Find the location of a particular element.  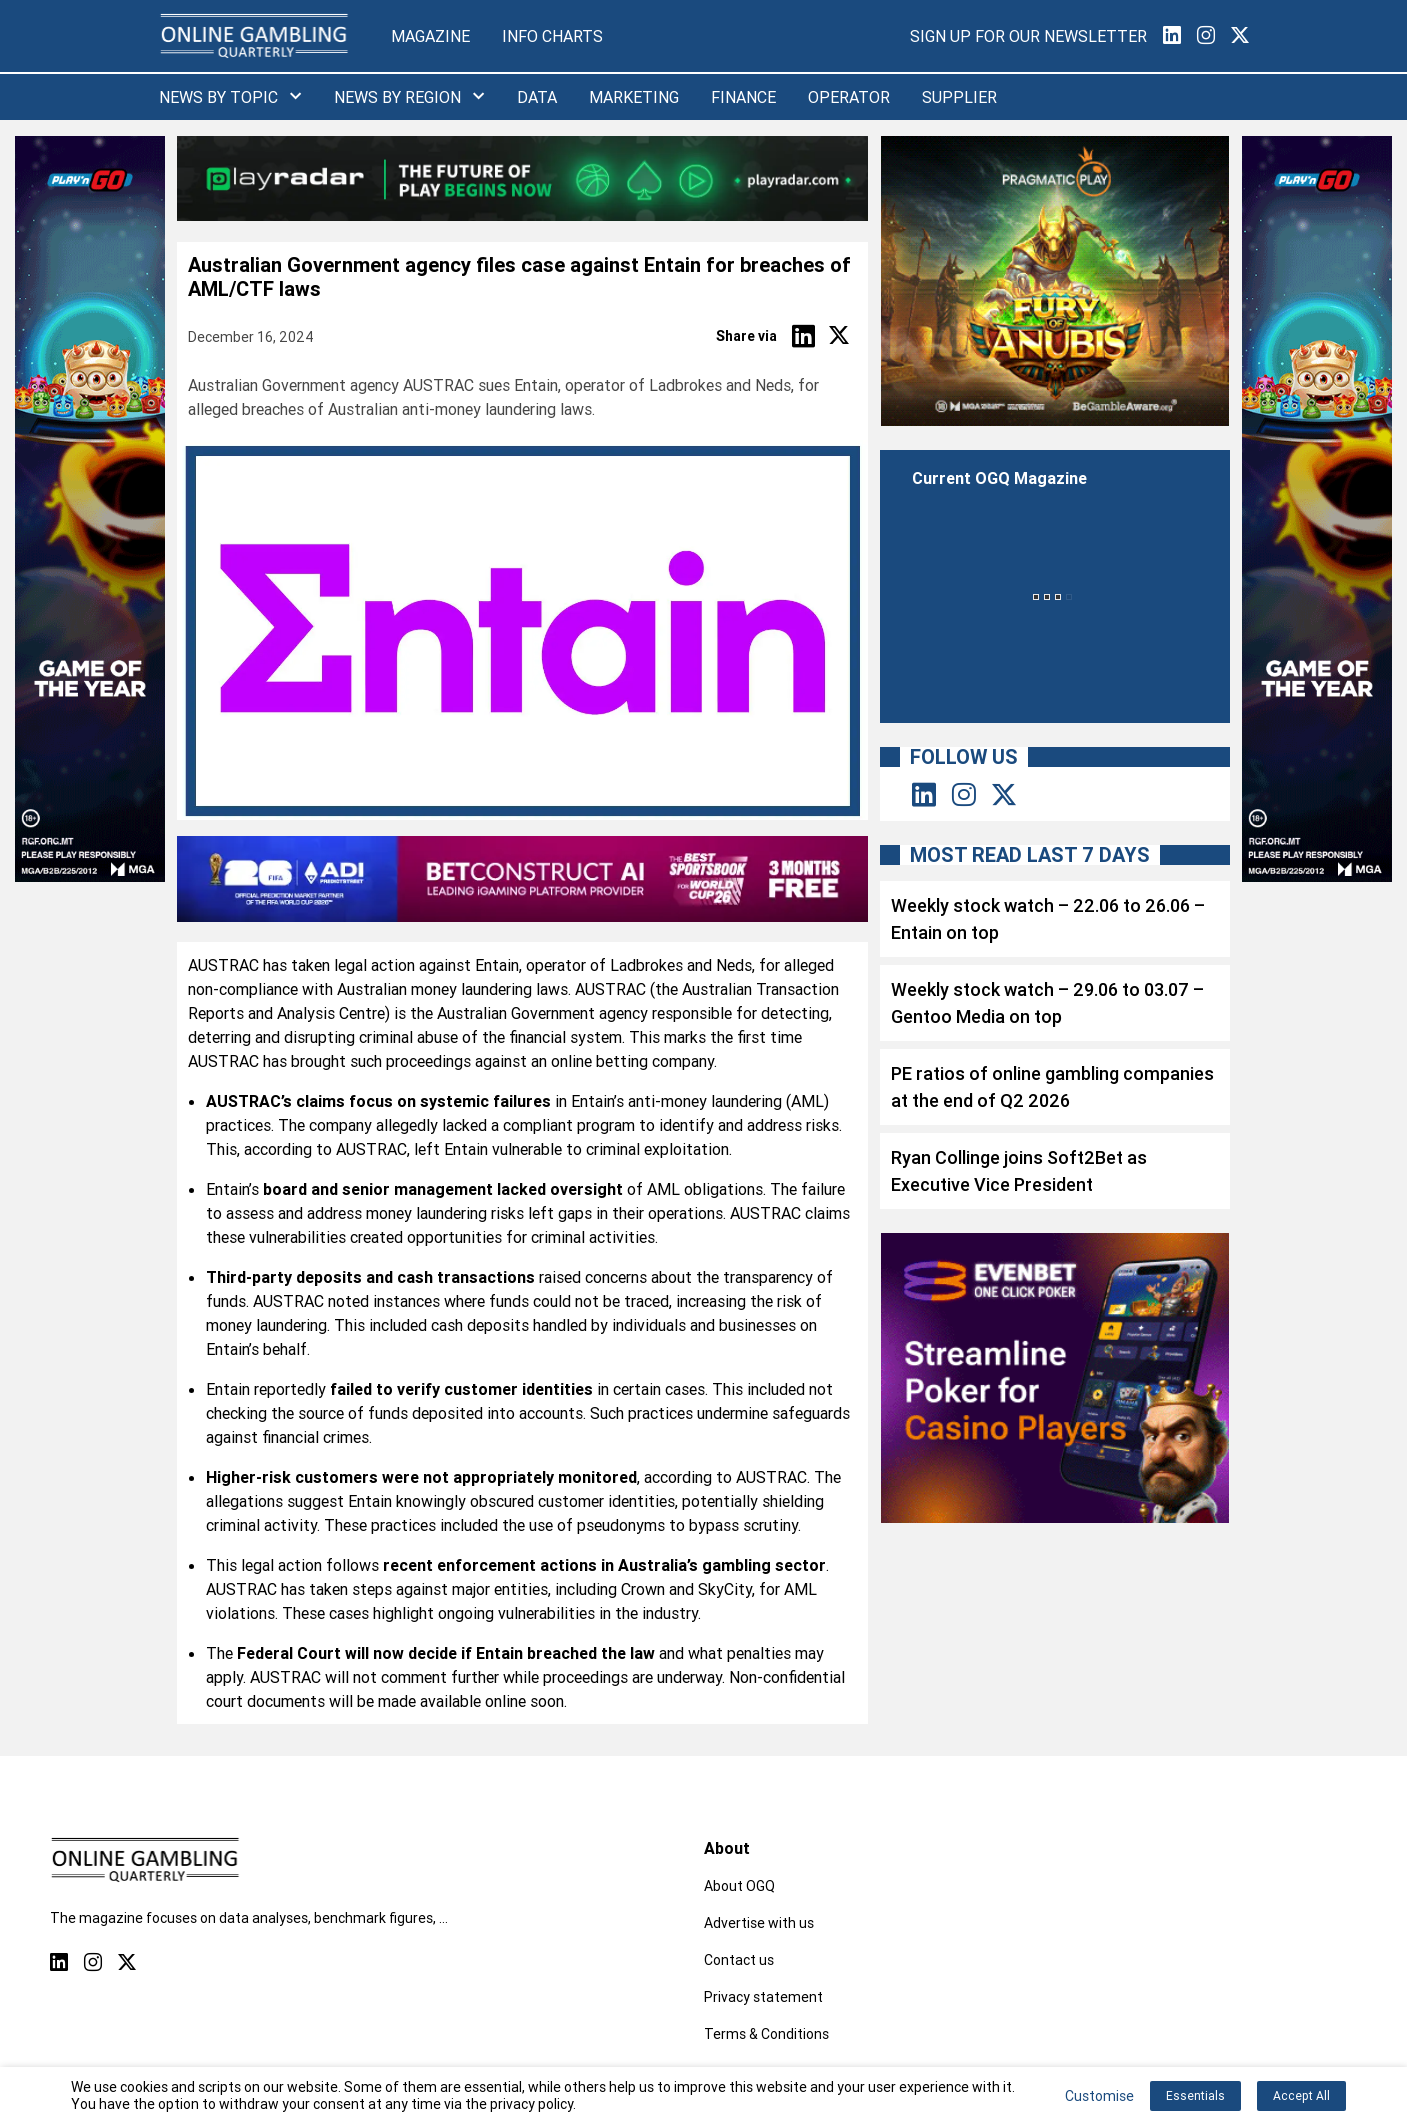

Terms & Conditions is located at coordinates (766, 2034).